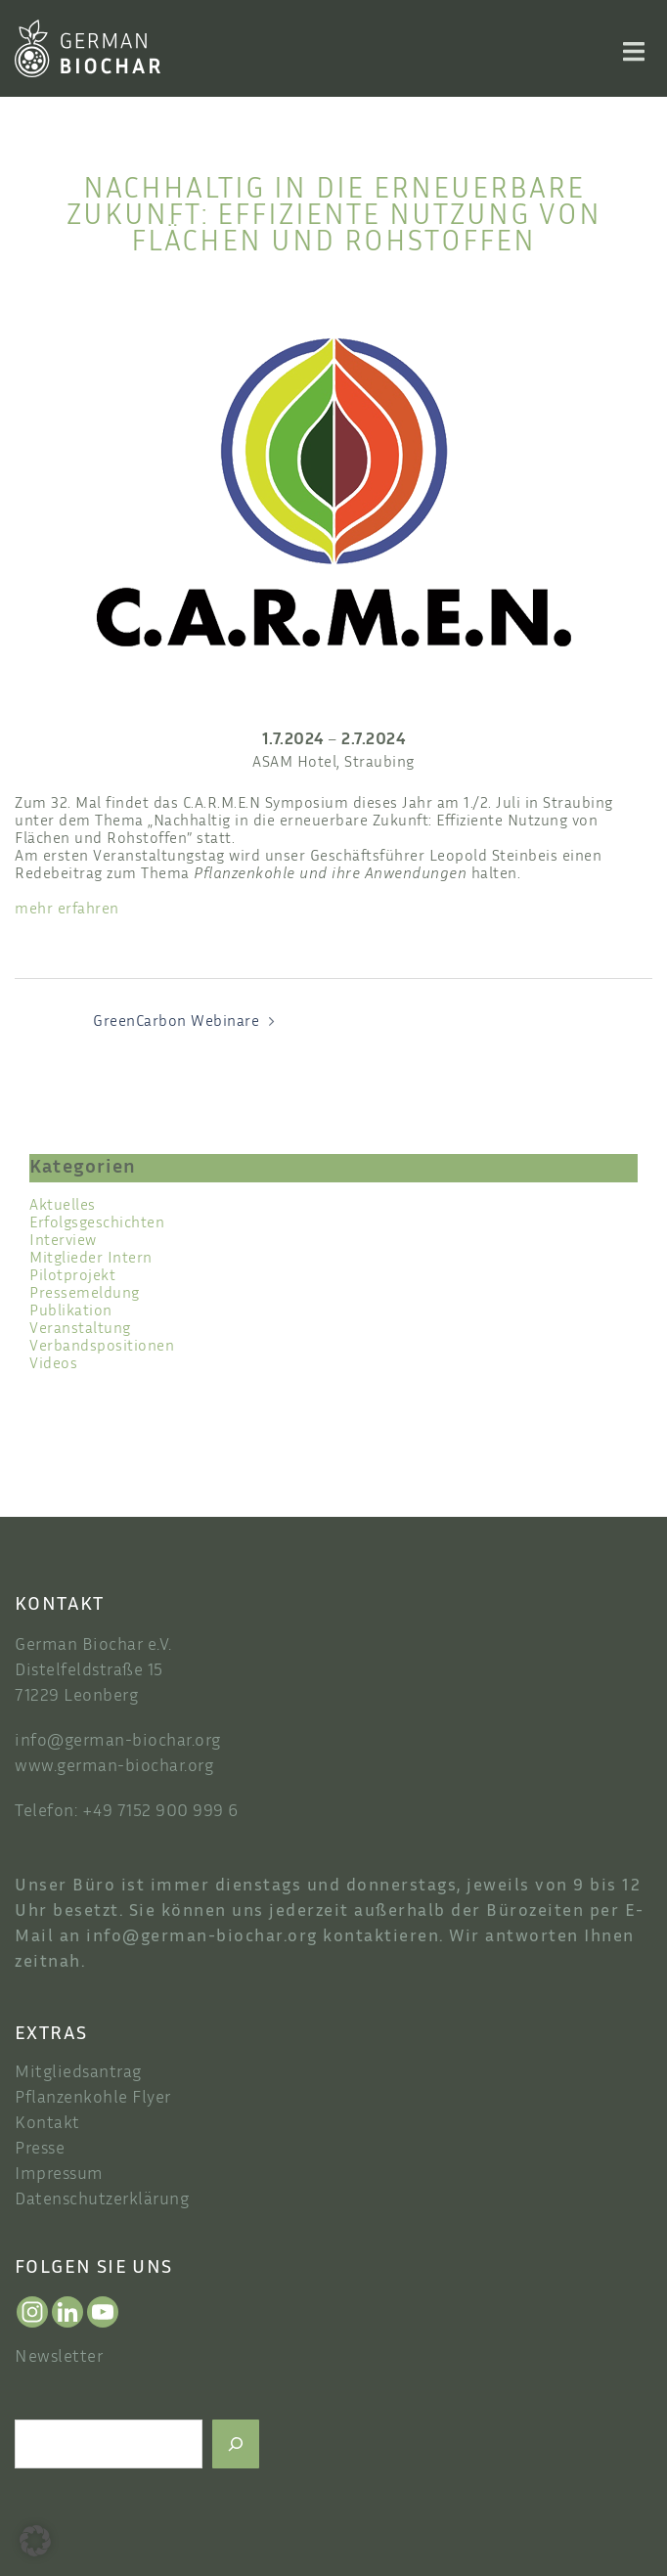 This screenshot has width=667, height=2576. What do you see at coordinates (62, 1206) in the screenshot?
I see `Aktuelles` at bounding box center [62, 1206].